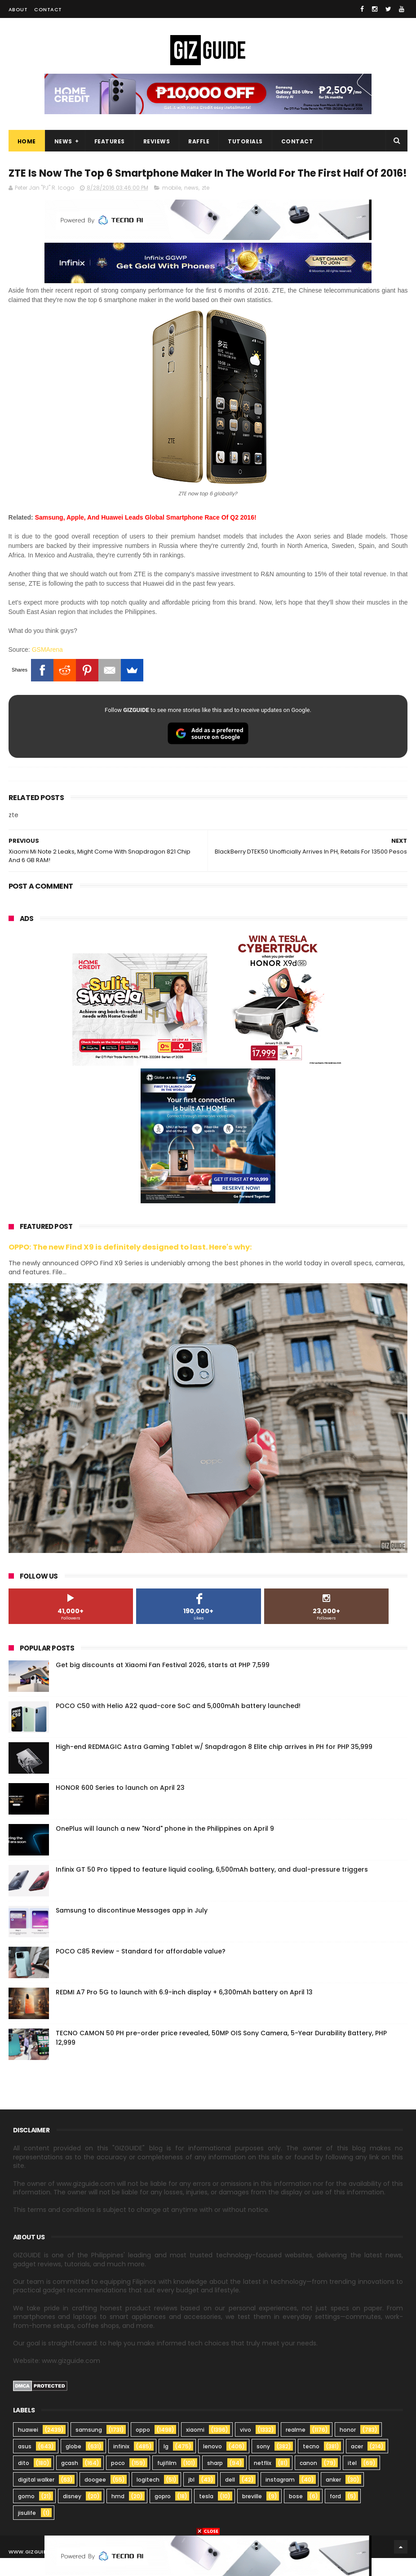 Image resolution: width=416 pixels, height=2576 pixels. Describe the element at coordinates (212, 2464) in the screenshot. I see `lenovo` at that location.